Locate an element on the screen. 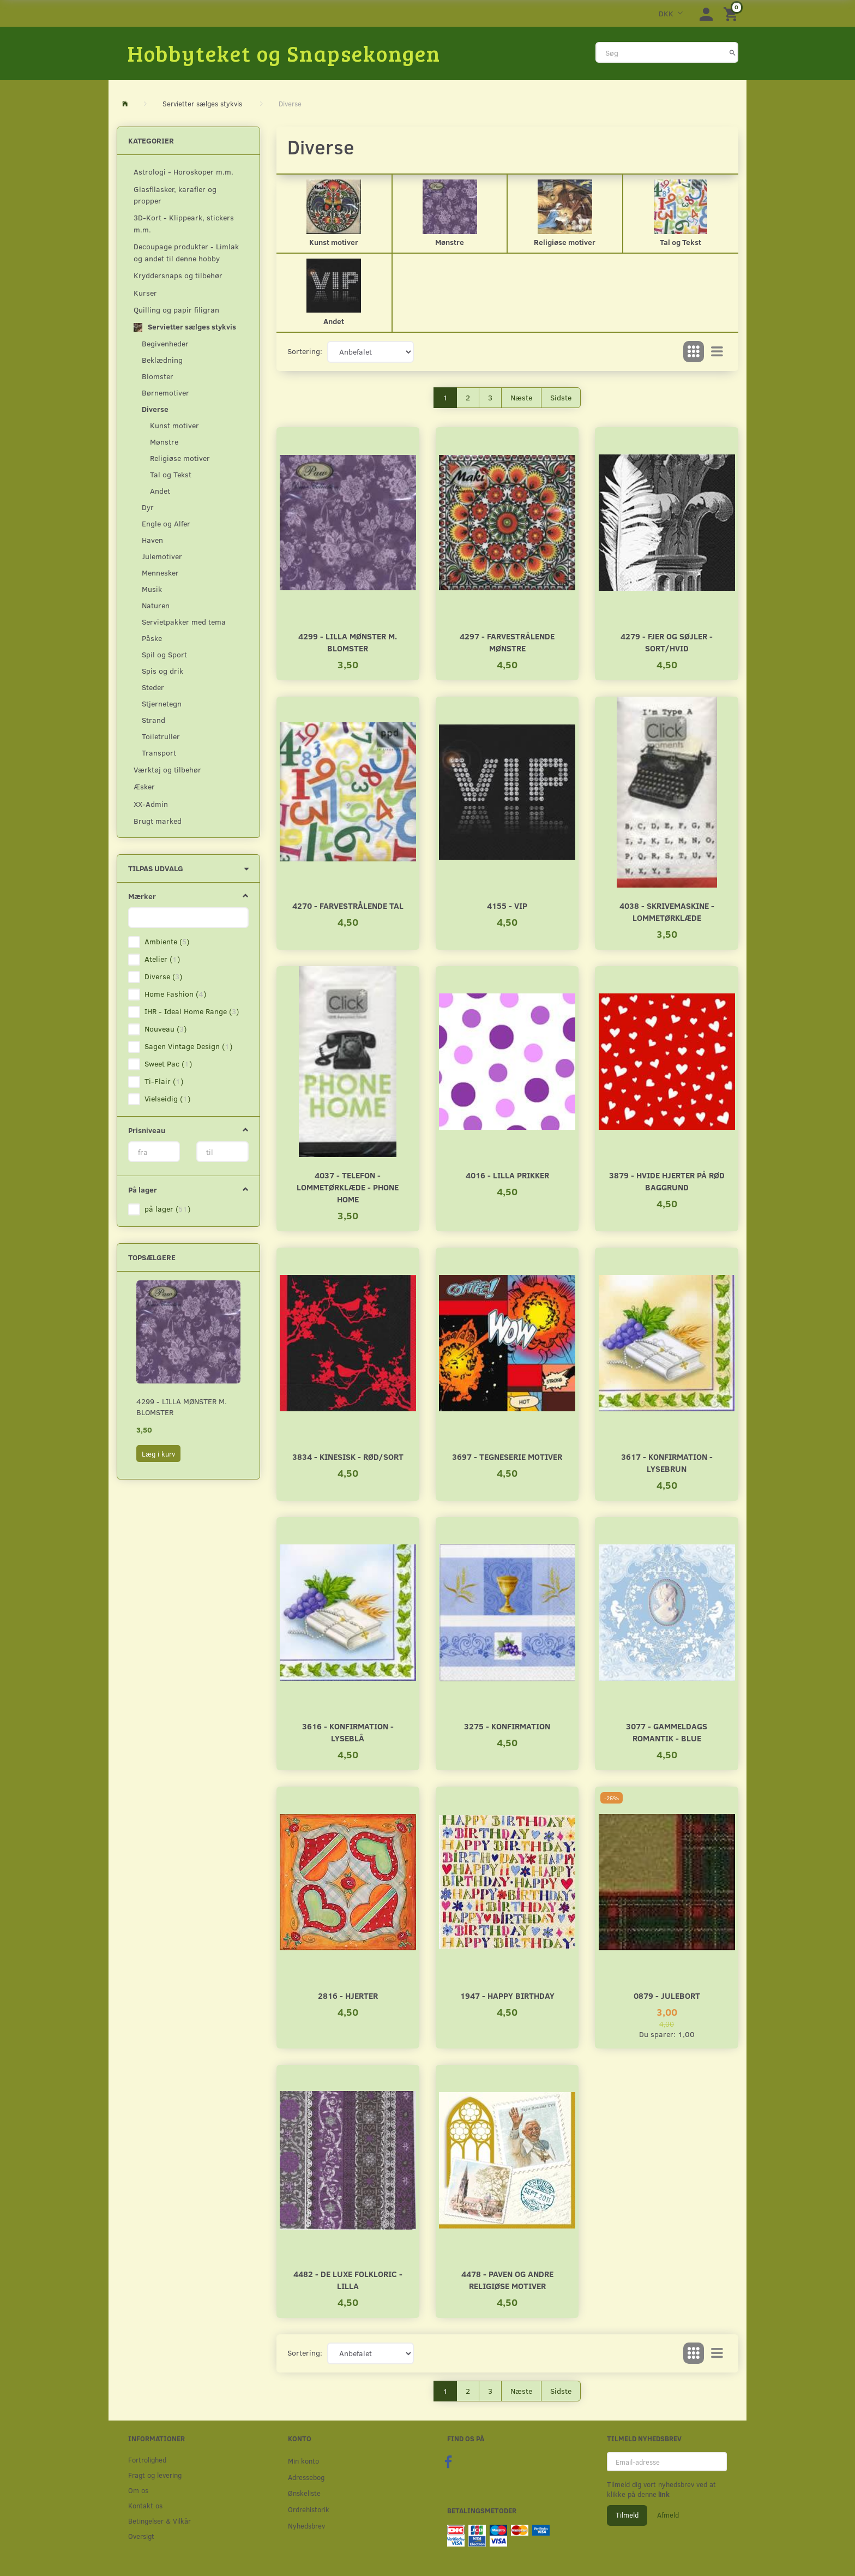 The image size is (855, 2576). Næste is located at coordinates (521, 397).